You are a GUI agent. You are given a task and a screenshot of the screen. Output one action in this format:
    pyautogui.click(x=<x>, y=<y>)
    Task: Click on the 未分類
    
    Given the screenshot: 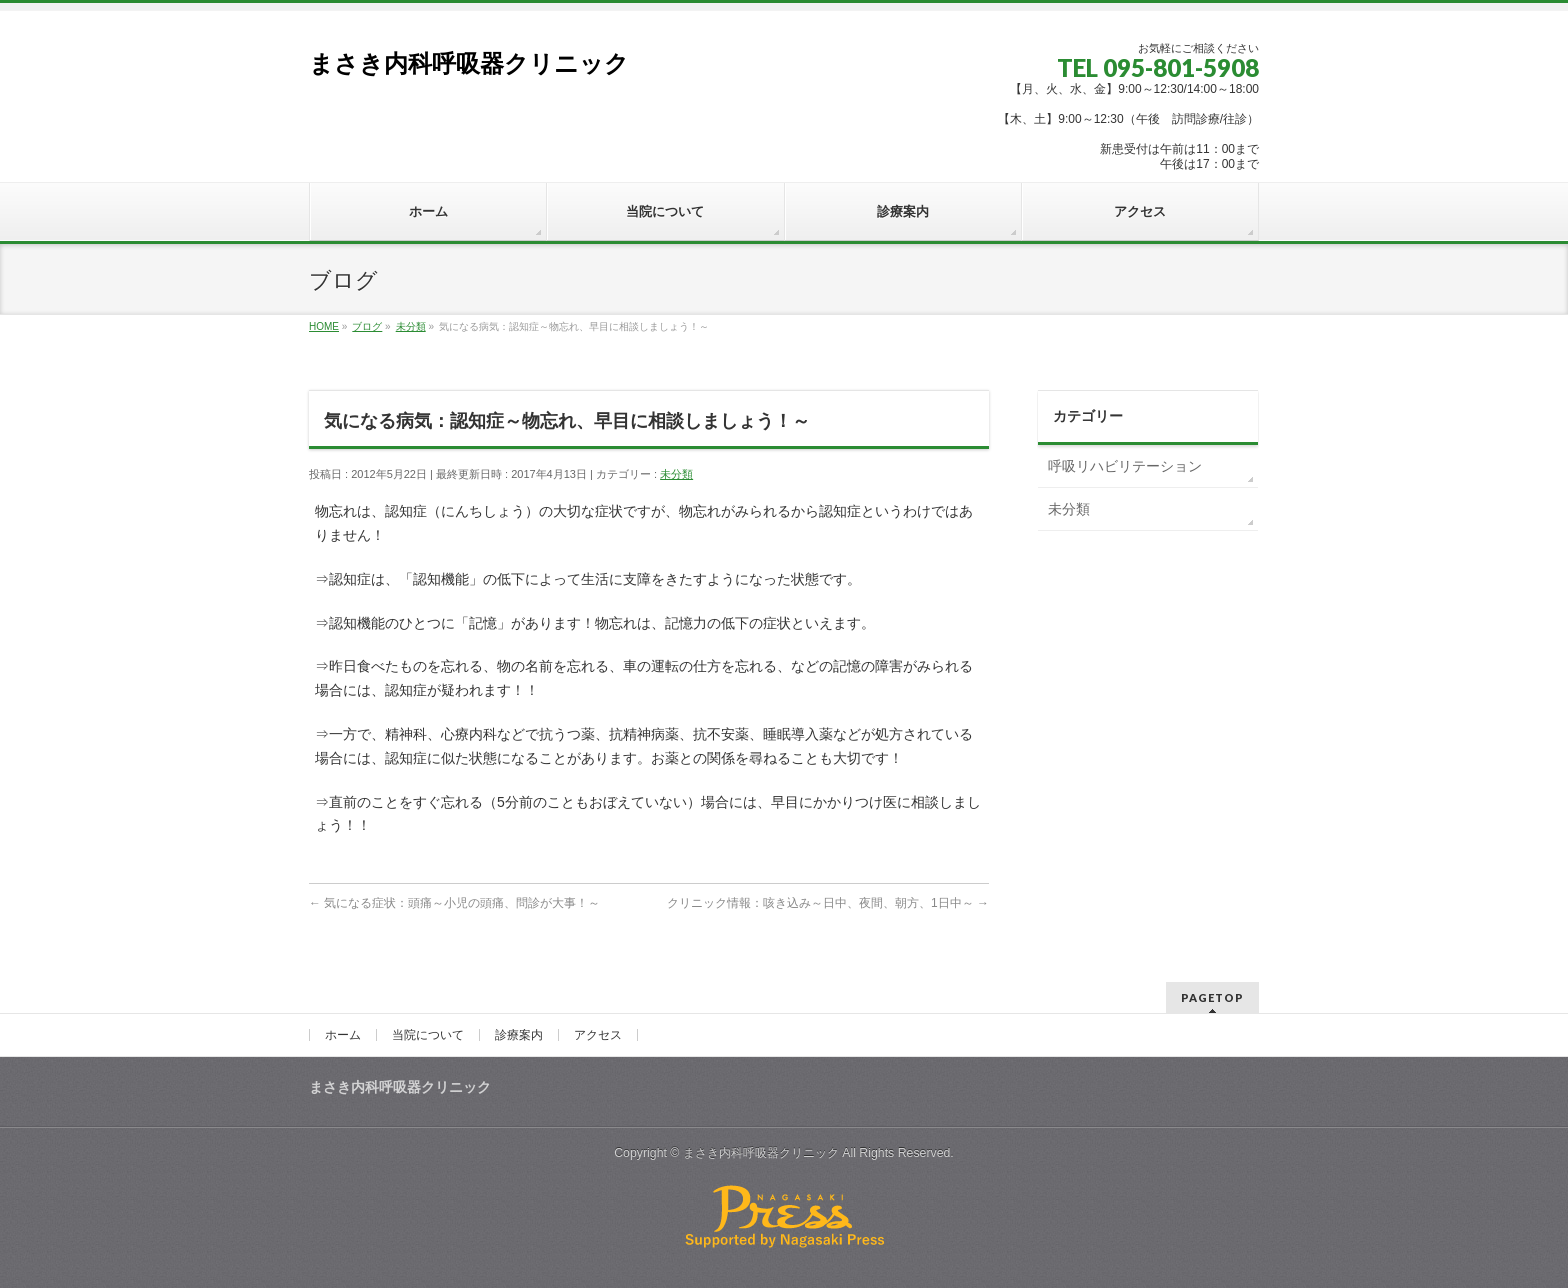 What is the action you would take?
    pyautogui.click(x=676, y=474)
    